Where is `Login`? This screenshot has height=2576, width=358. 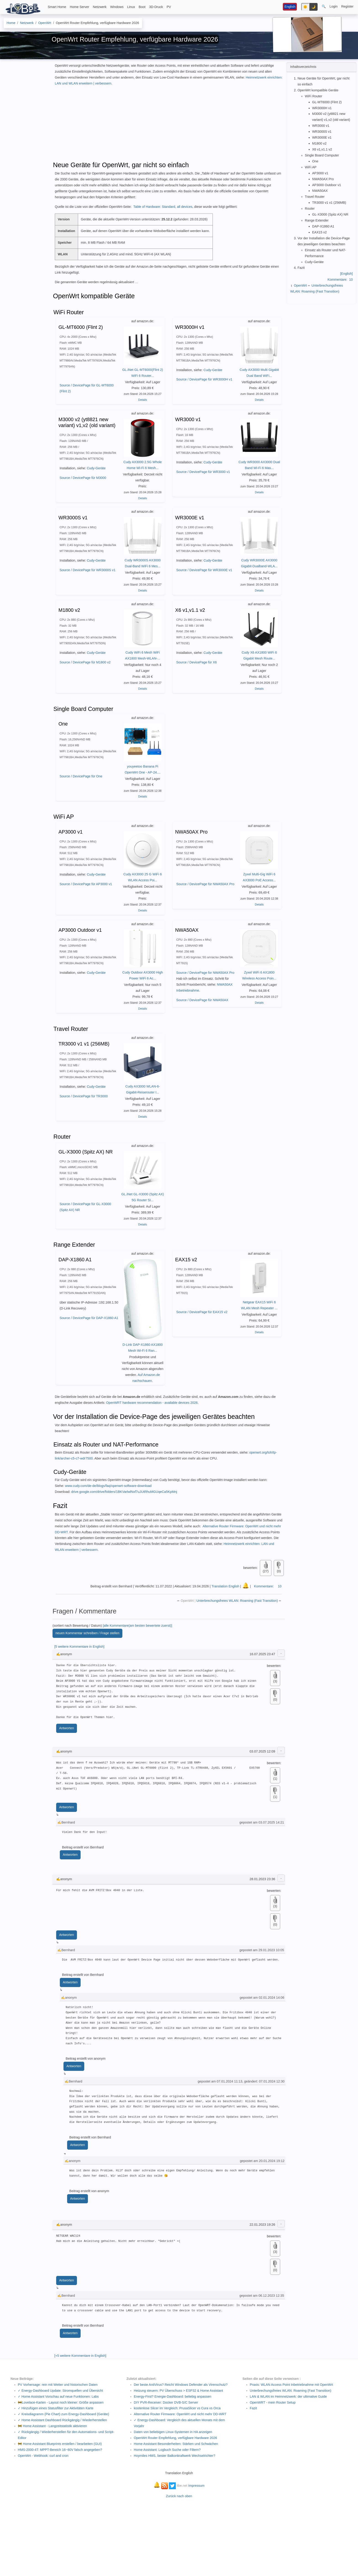 Login is located at coordinates (333, 6).